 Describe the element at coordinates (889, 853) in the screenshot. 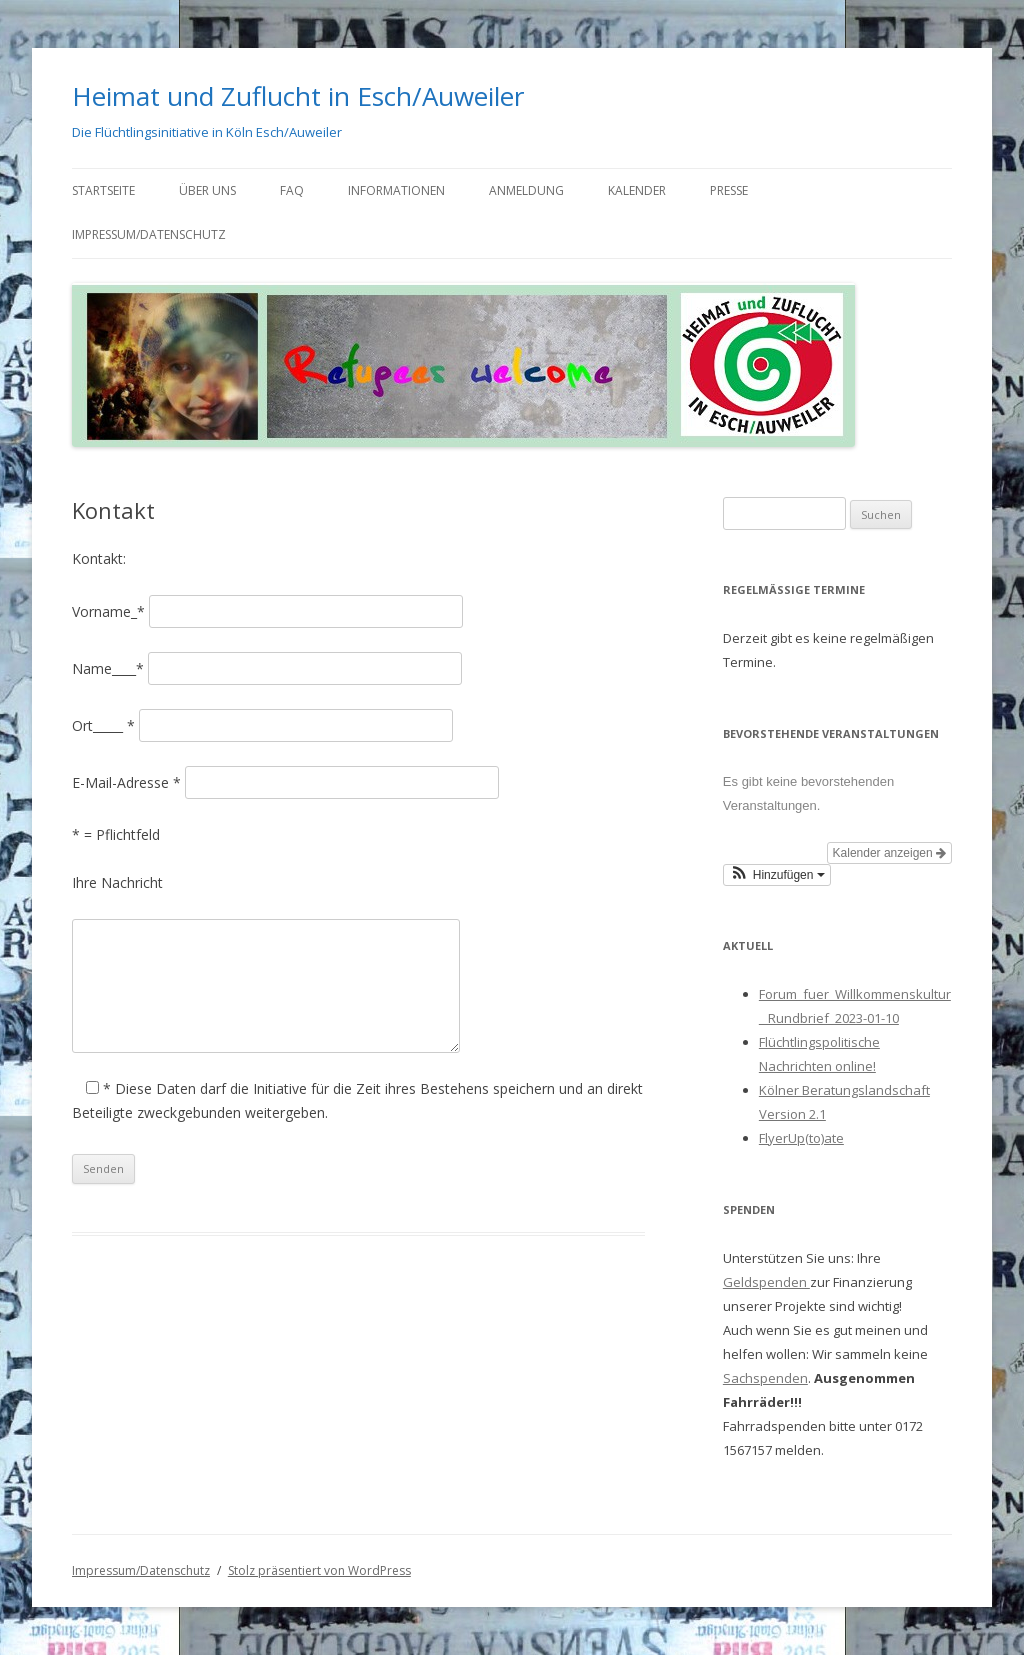

I see `Kalender anzeigen` at that location.